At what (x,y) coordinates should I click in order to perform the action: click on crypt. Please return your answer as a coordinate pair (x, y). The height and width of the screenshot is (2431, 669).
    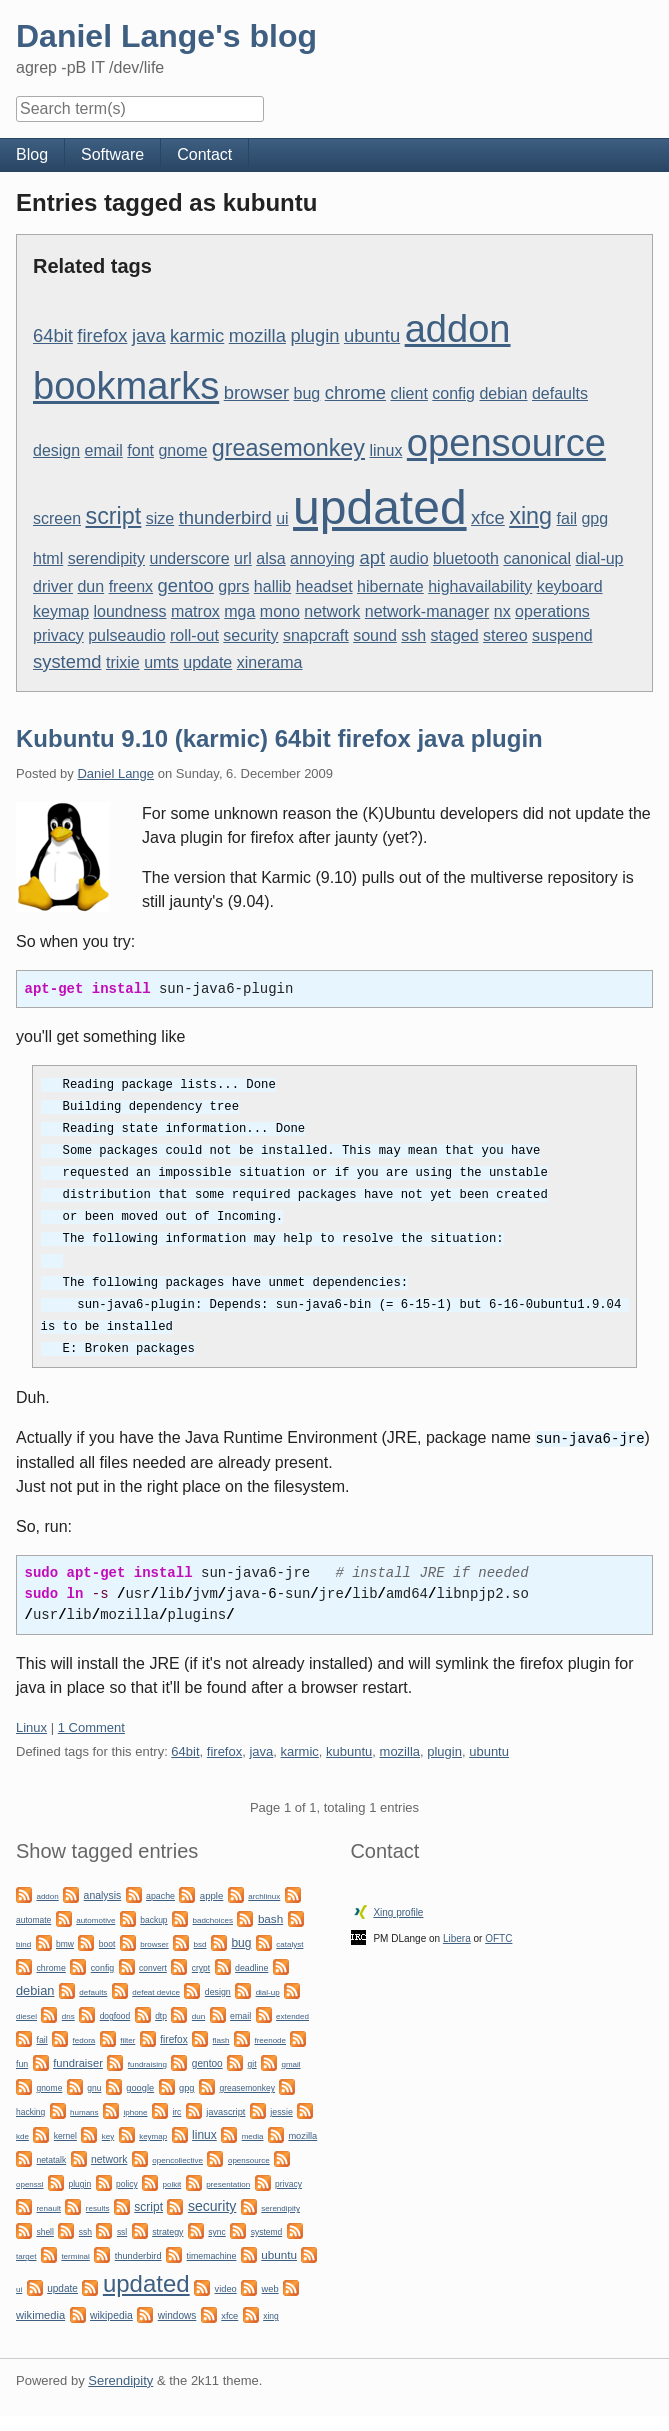
    Looking at the image, I should click on (201, 1967).